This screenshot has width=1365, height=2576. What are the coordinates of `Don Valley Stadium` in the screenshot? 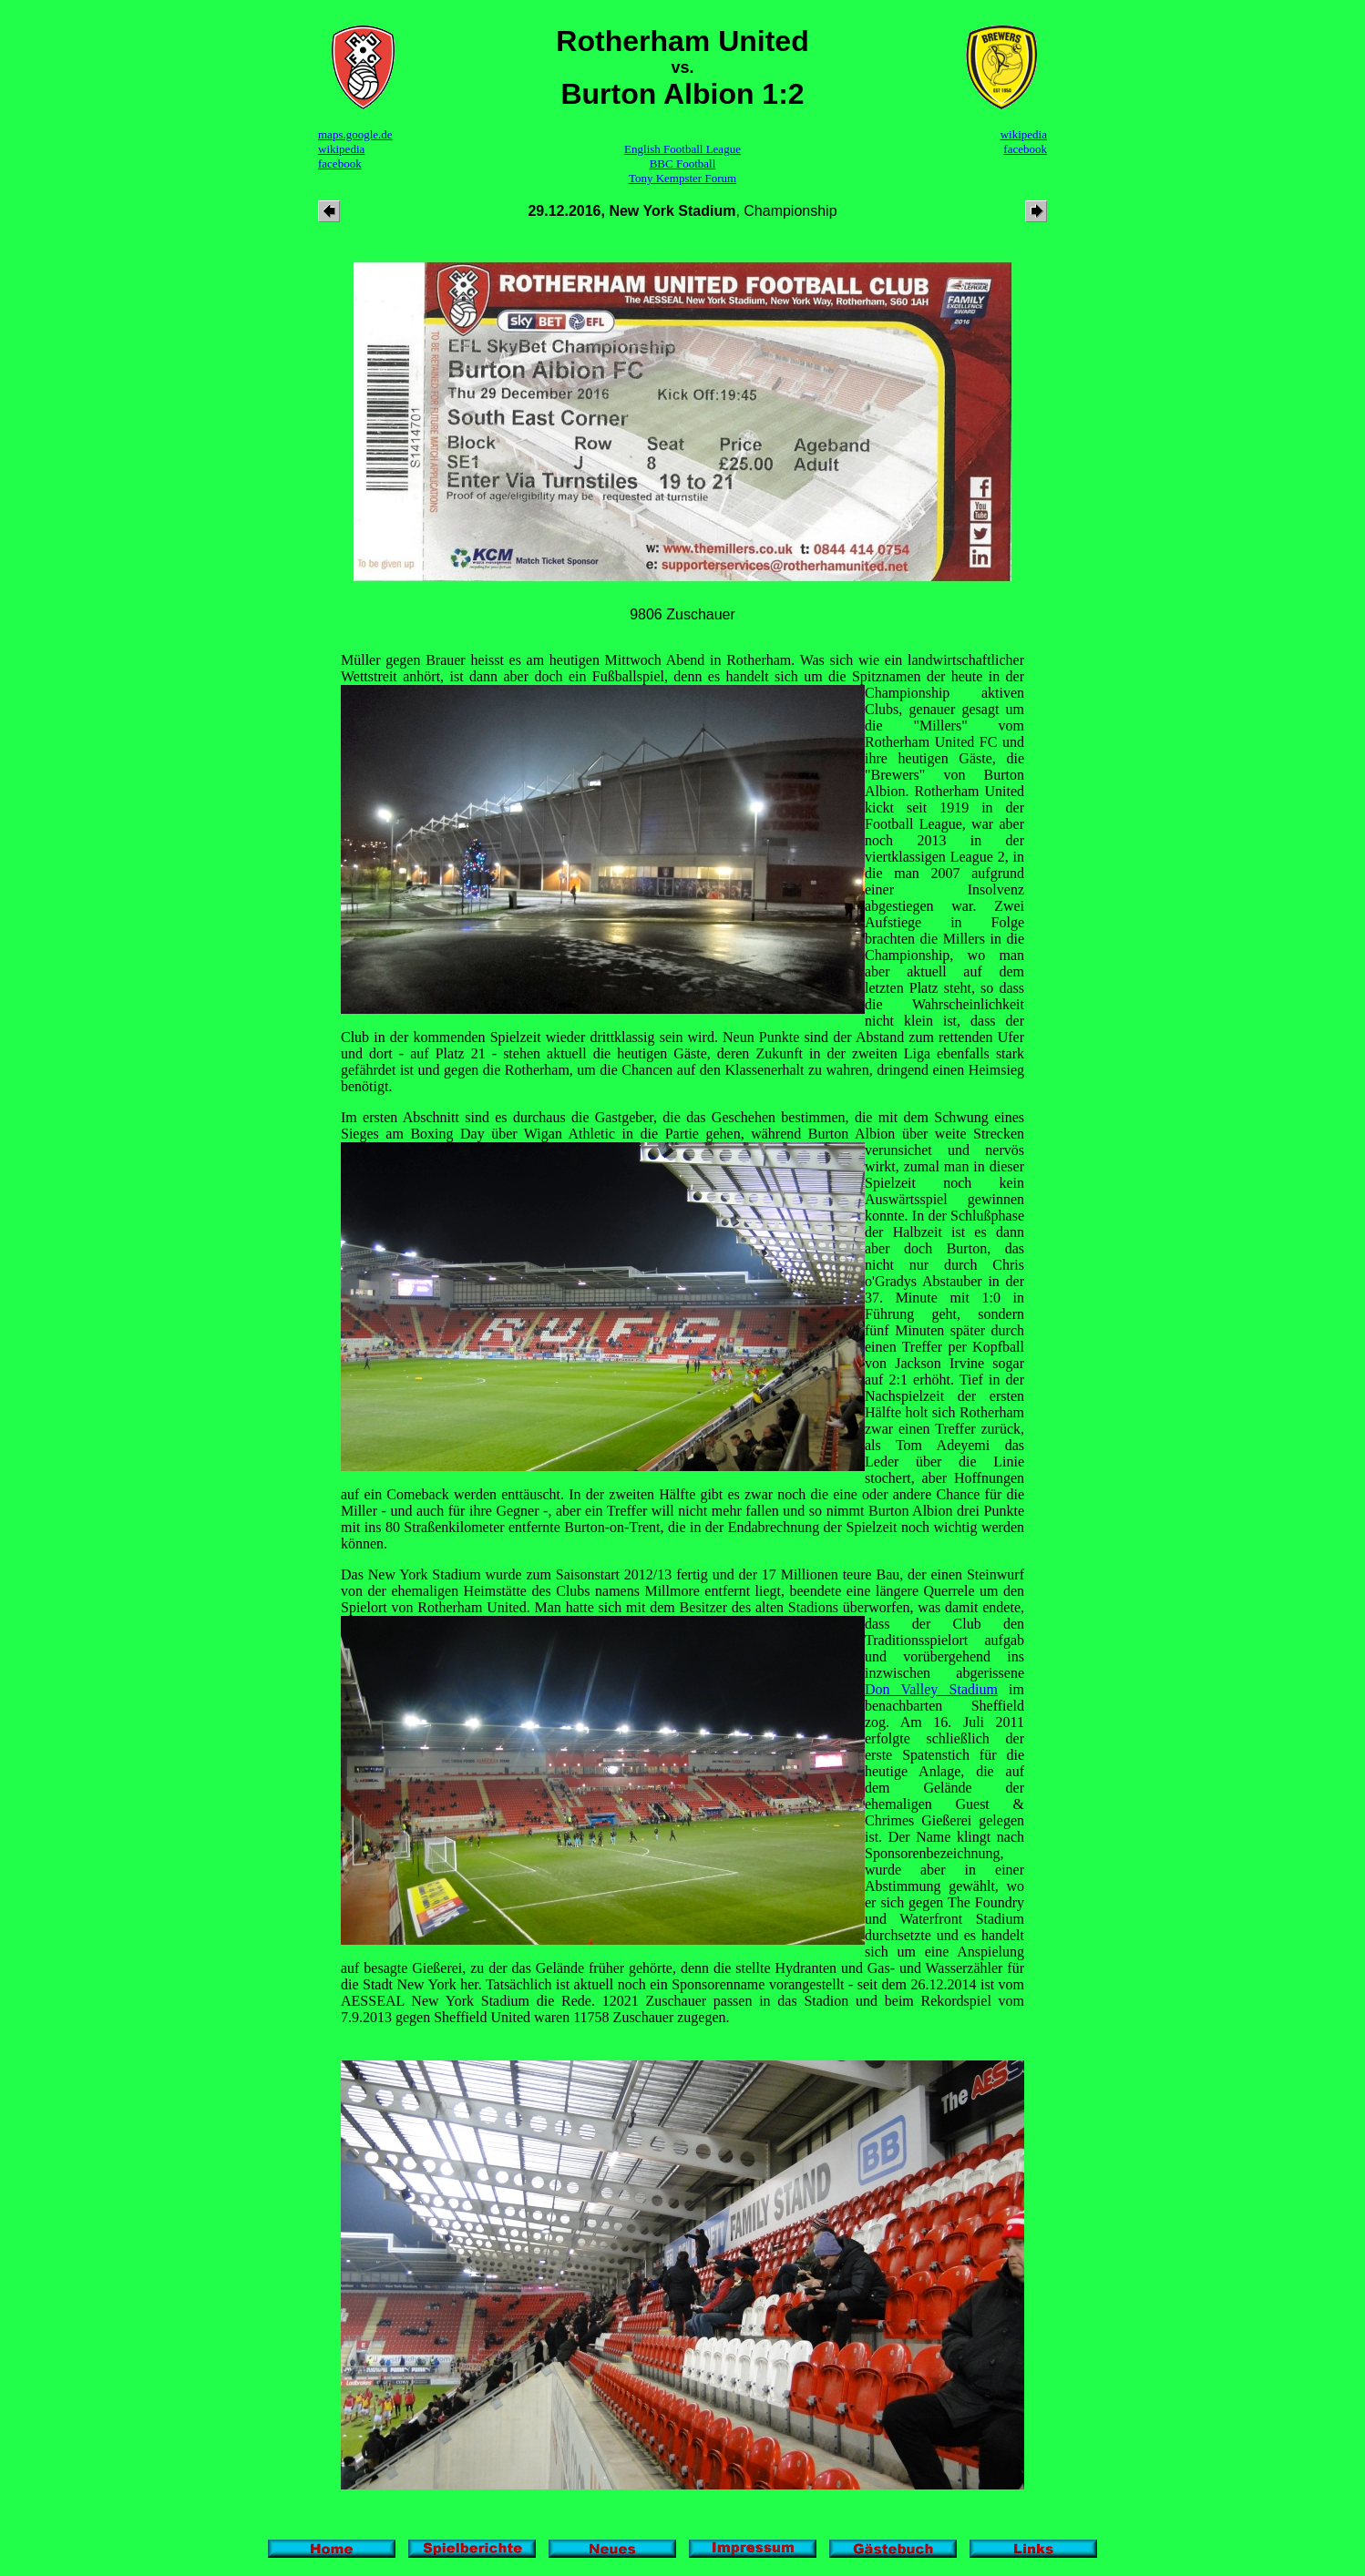 It's located at (931, 1689).